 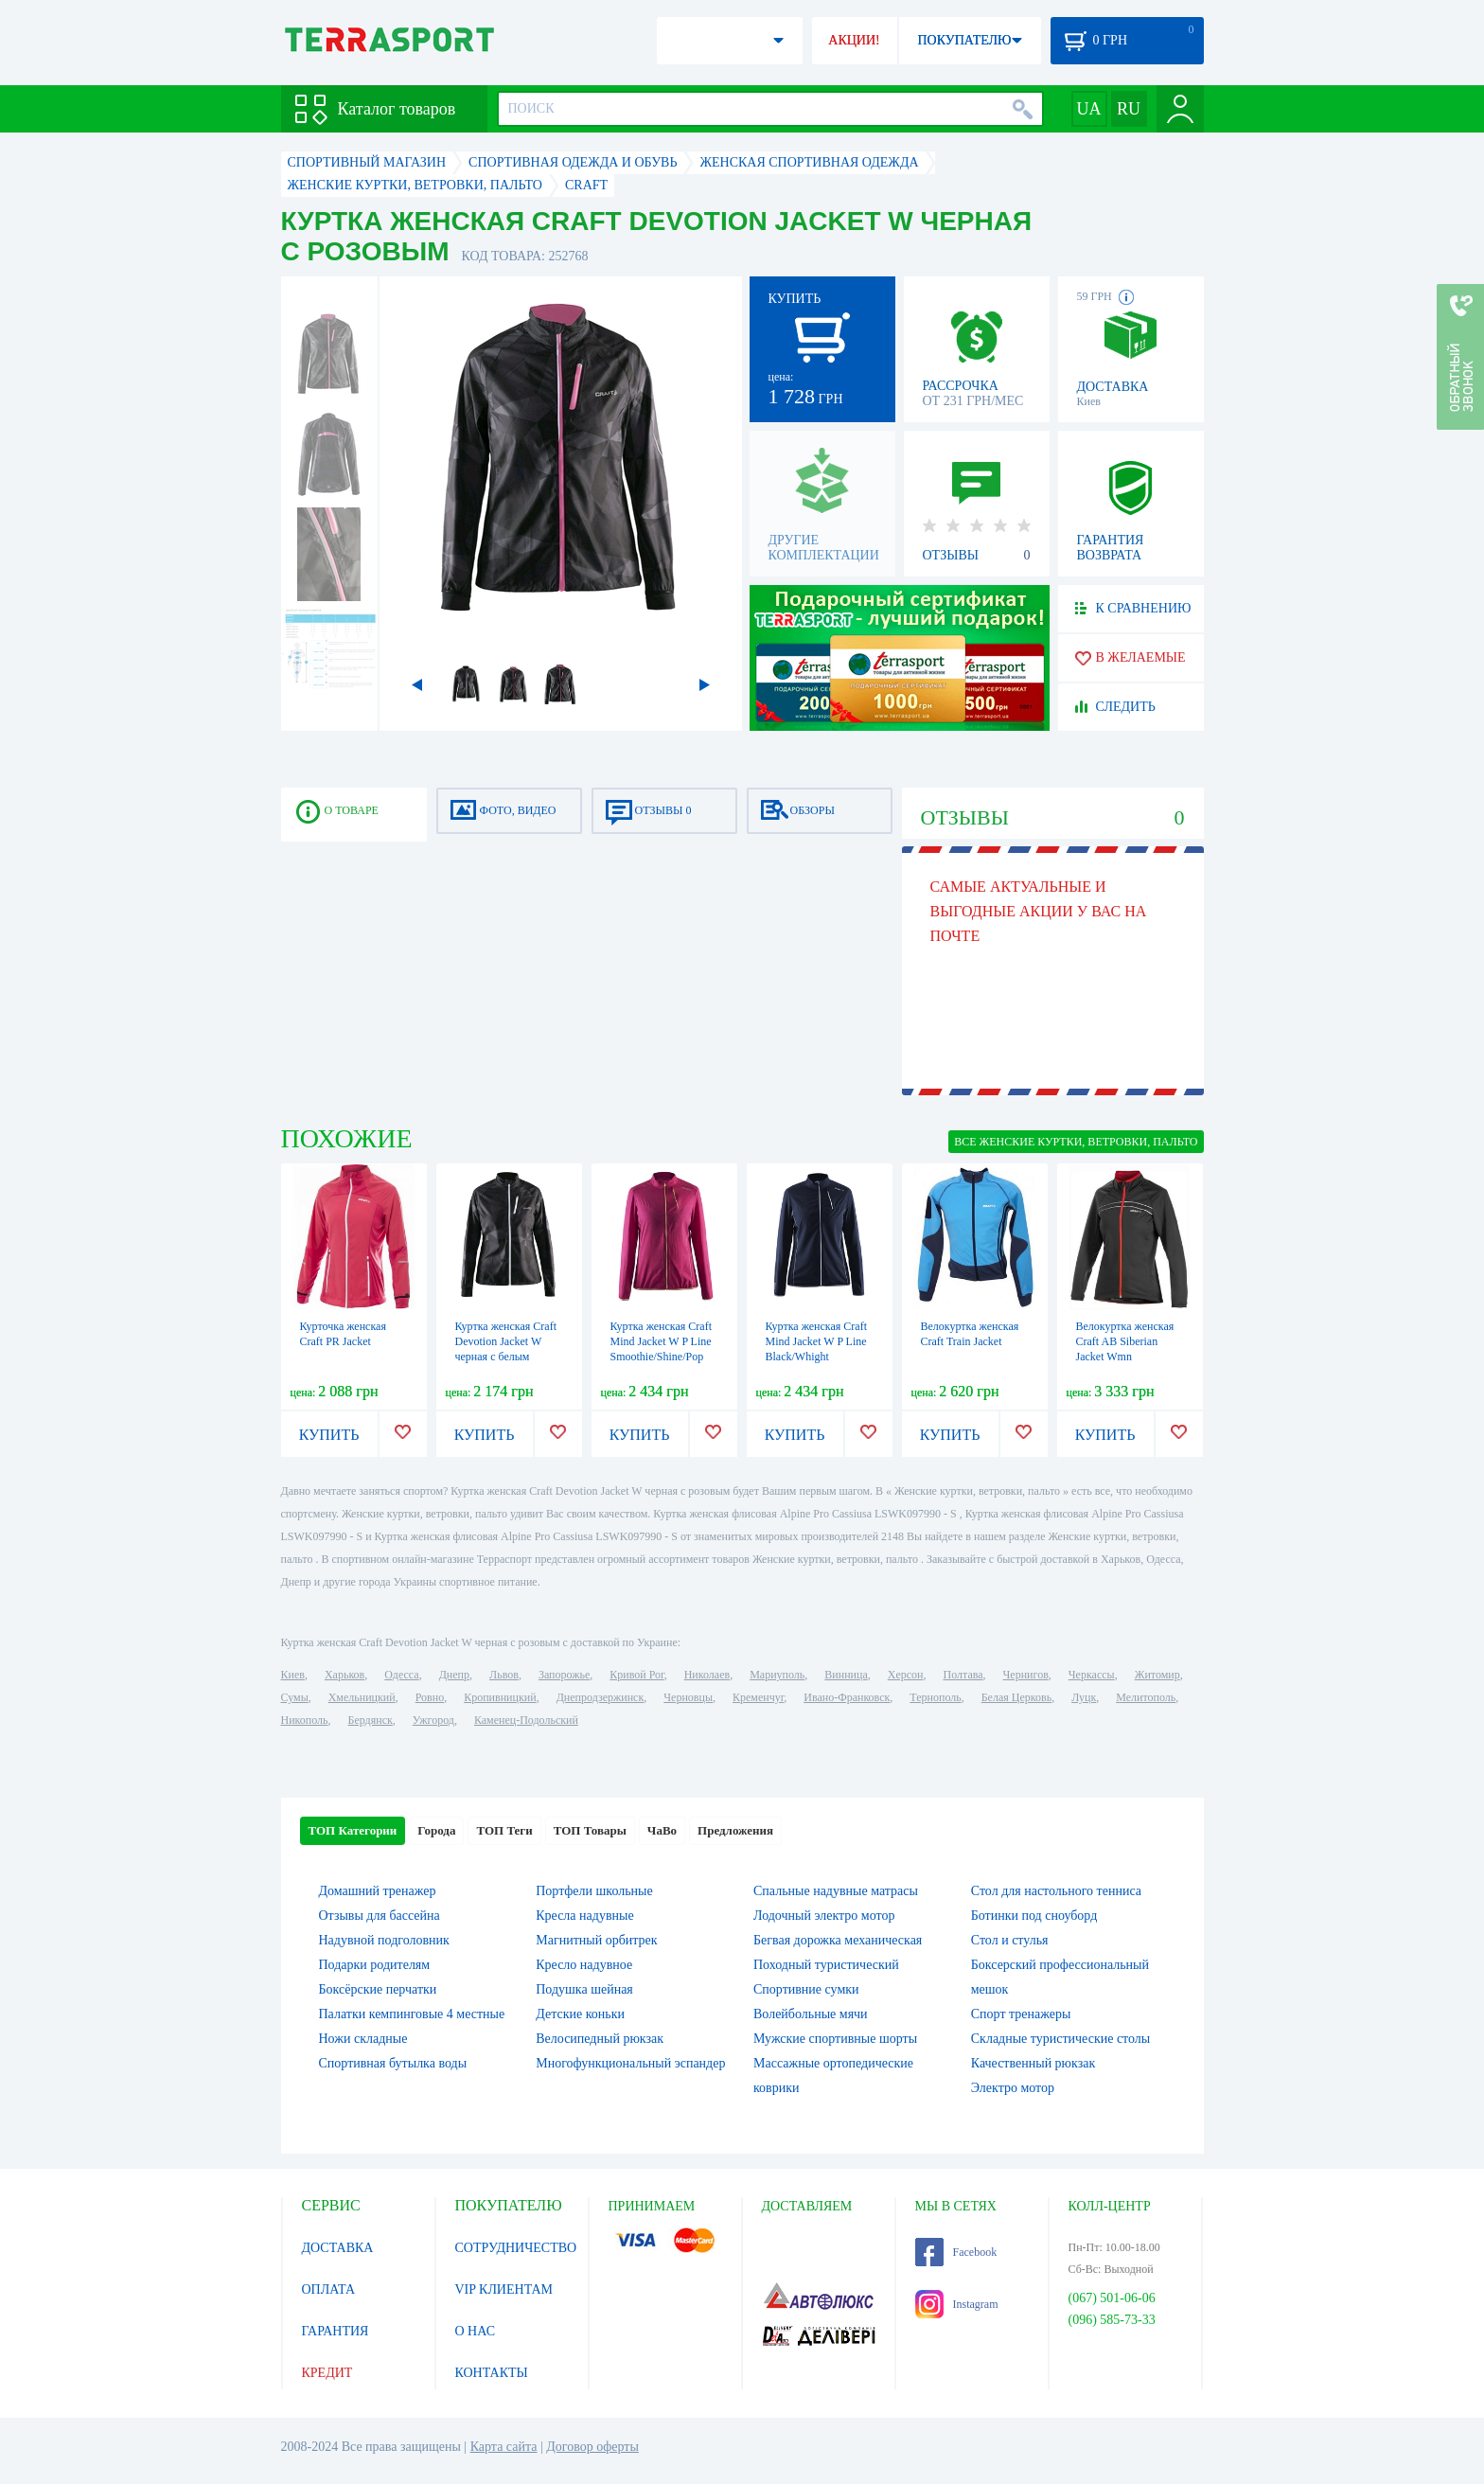 I want to click on СОТРУДНИЧЕСТВО, so click(x=516, y=2248).